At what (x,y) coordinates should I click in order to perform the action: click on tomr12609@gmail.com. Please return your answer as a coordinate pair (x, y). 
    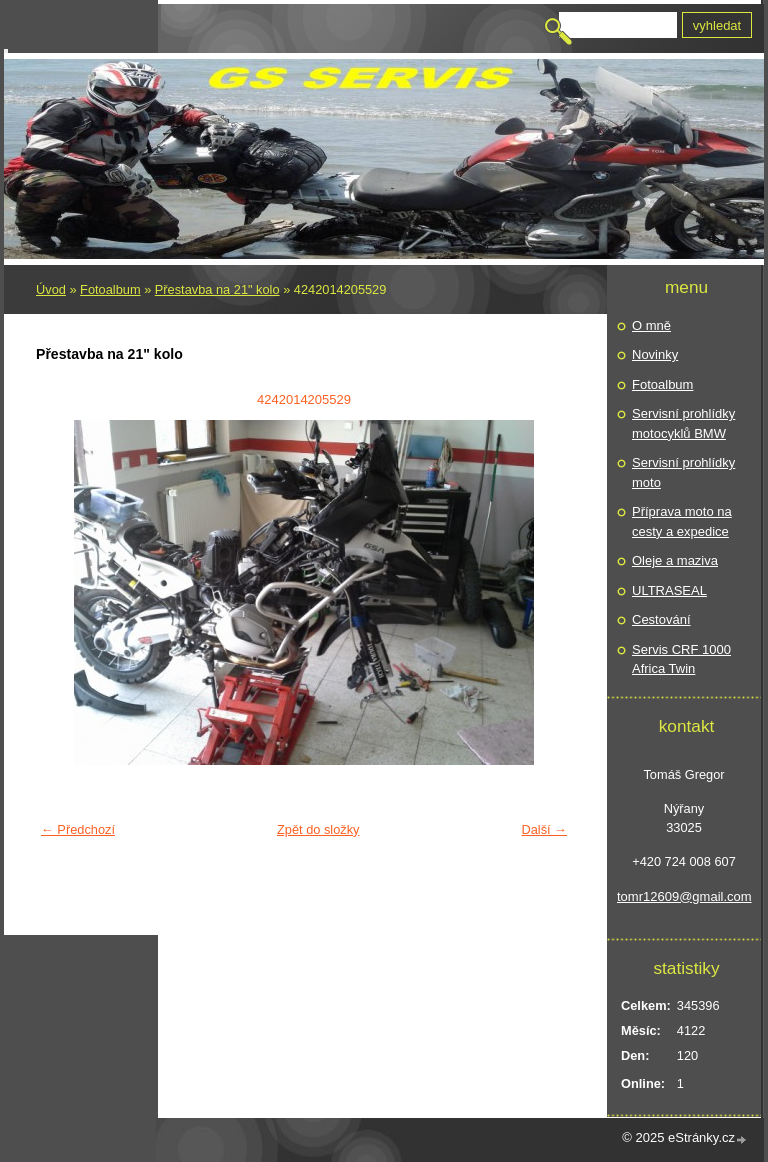
    Looking at the image, I should click on (684, 896).